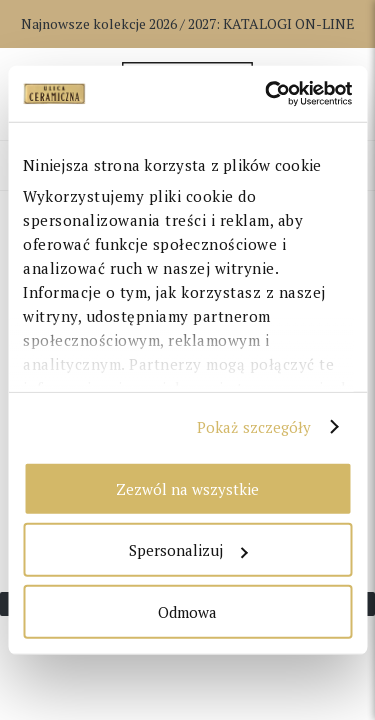  What do you see at coordinates (188, 550) in the screenshot?
I see `Spersonalizuj` at bounding box center [188, 550].